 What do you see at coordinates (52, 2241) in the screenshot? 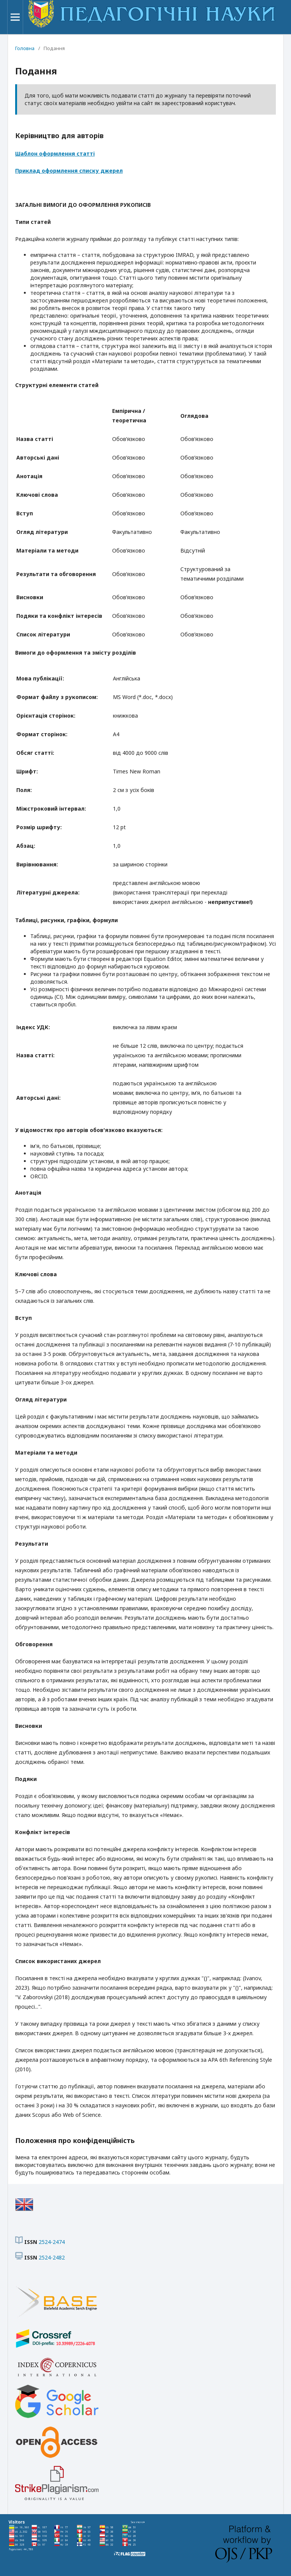
I see `2524-2474` at bounding box center [52, 2241].